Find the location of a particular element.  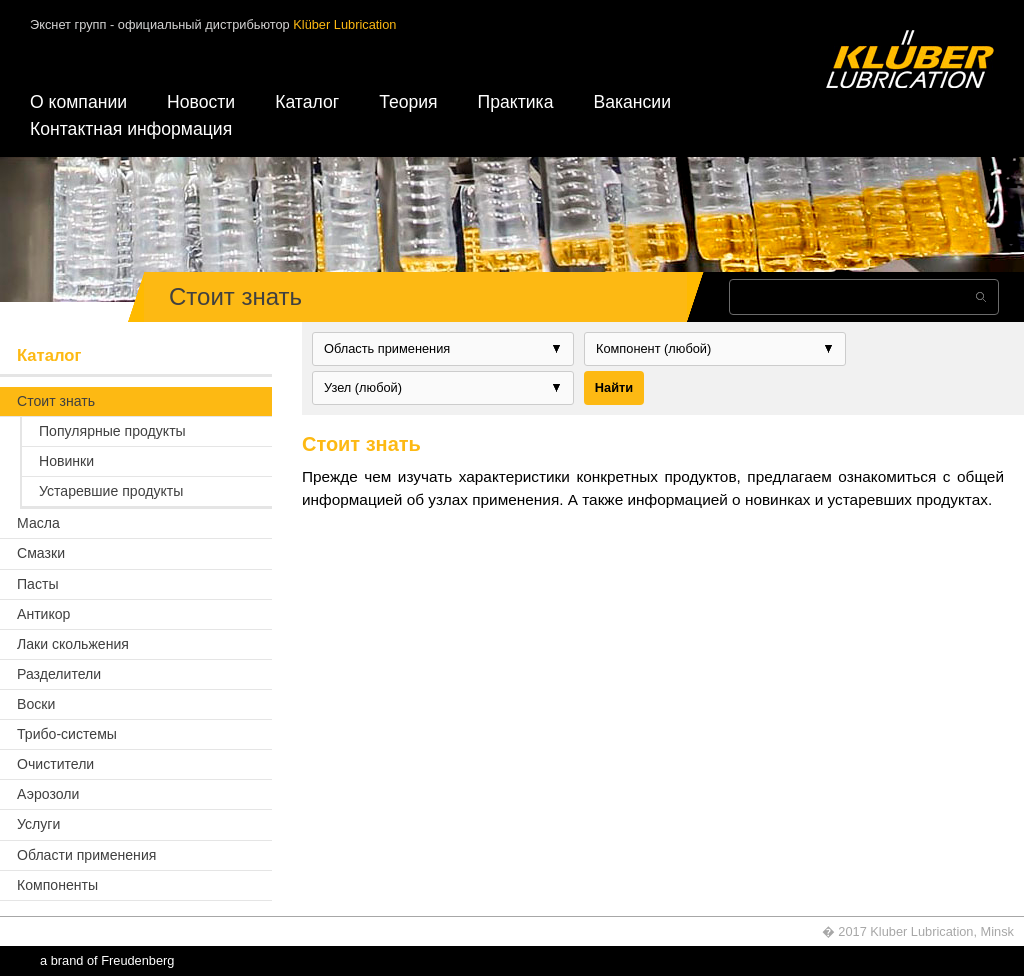

Очистители is located at coordinates (55, 764).